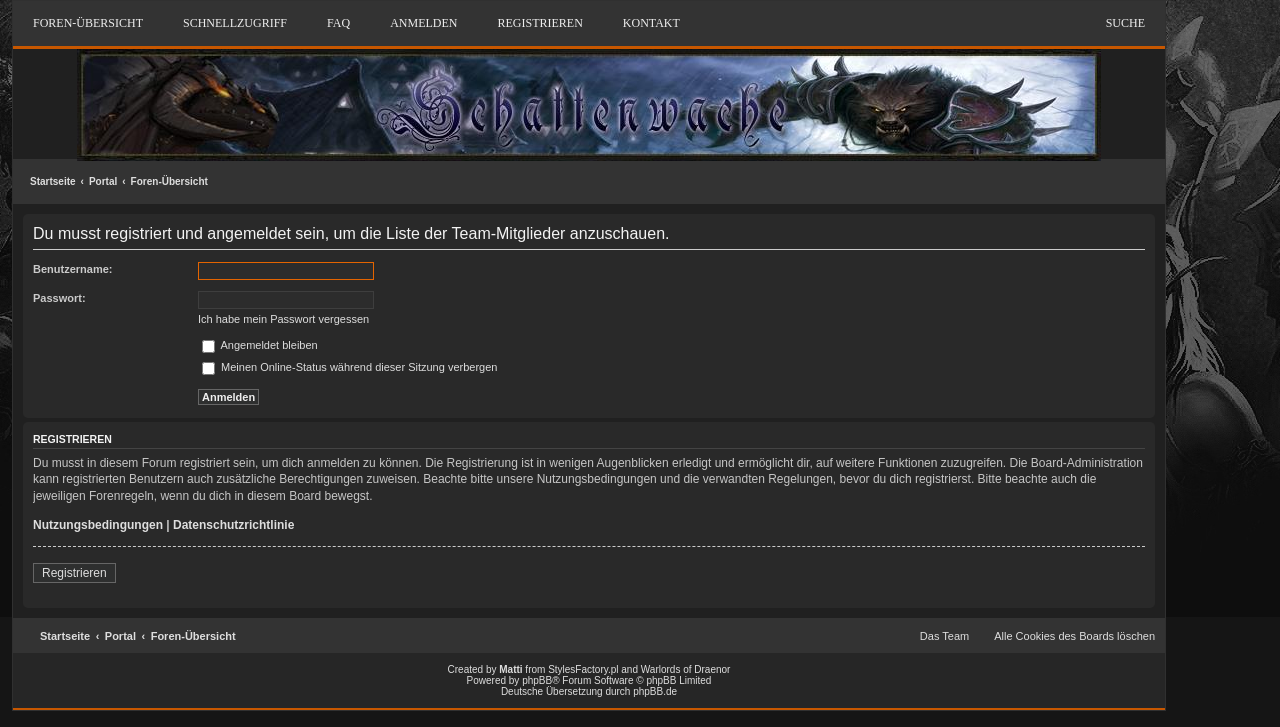  Describe the element at coordinates (1125, 23) in the screenshot. I see `Suche` at that location.